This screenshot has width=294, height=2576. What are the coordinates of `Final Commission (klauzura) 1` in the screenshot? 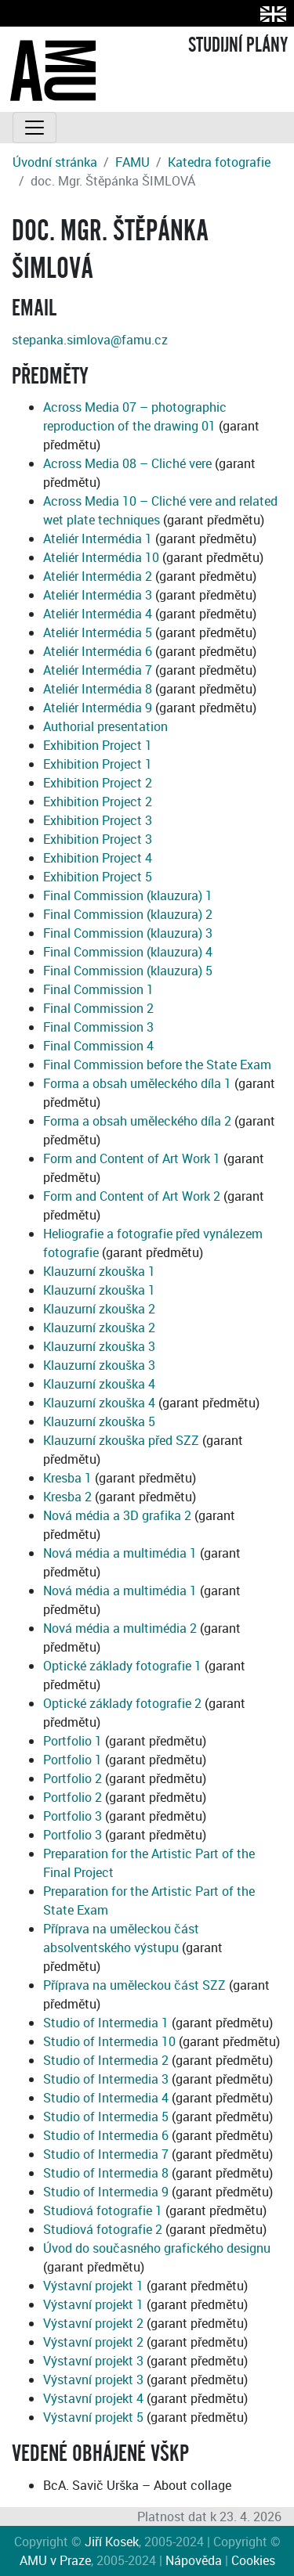 It's located at (127, 895).